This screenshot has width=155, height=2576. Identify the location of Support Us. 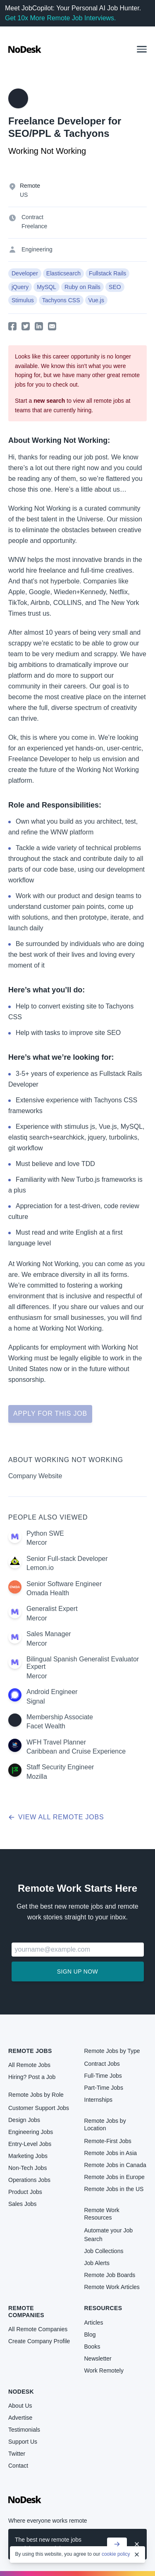
(22, 2441).